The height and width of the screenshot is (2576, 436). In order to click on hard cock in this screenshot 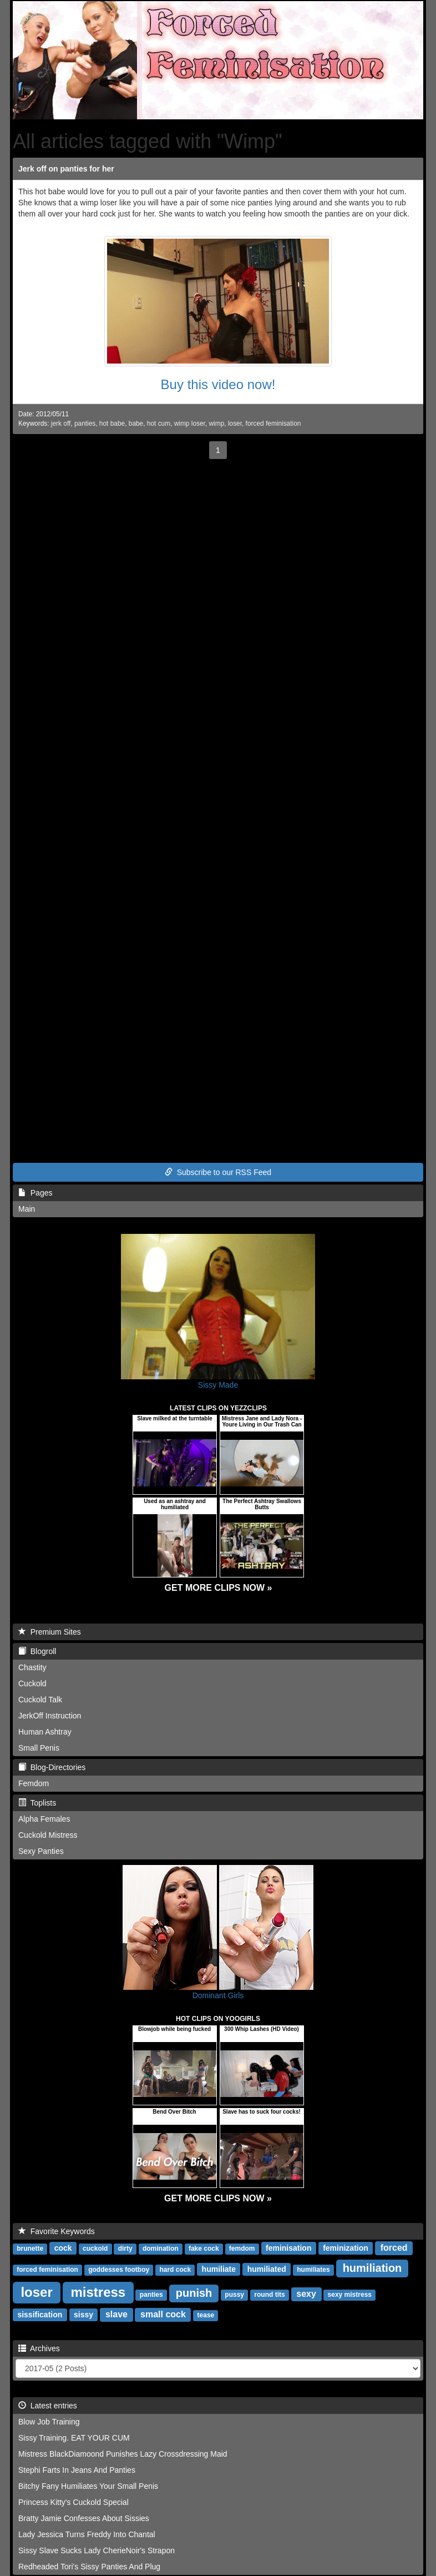, I will do `click(175, 2269)`.